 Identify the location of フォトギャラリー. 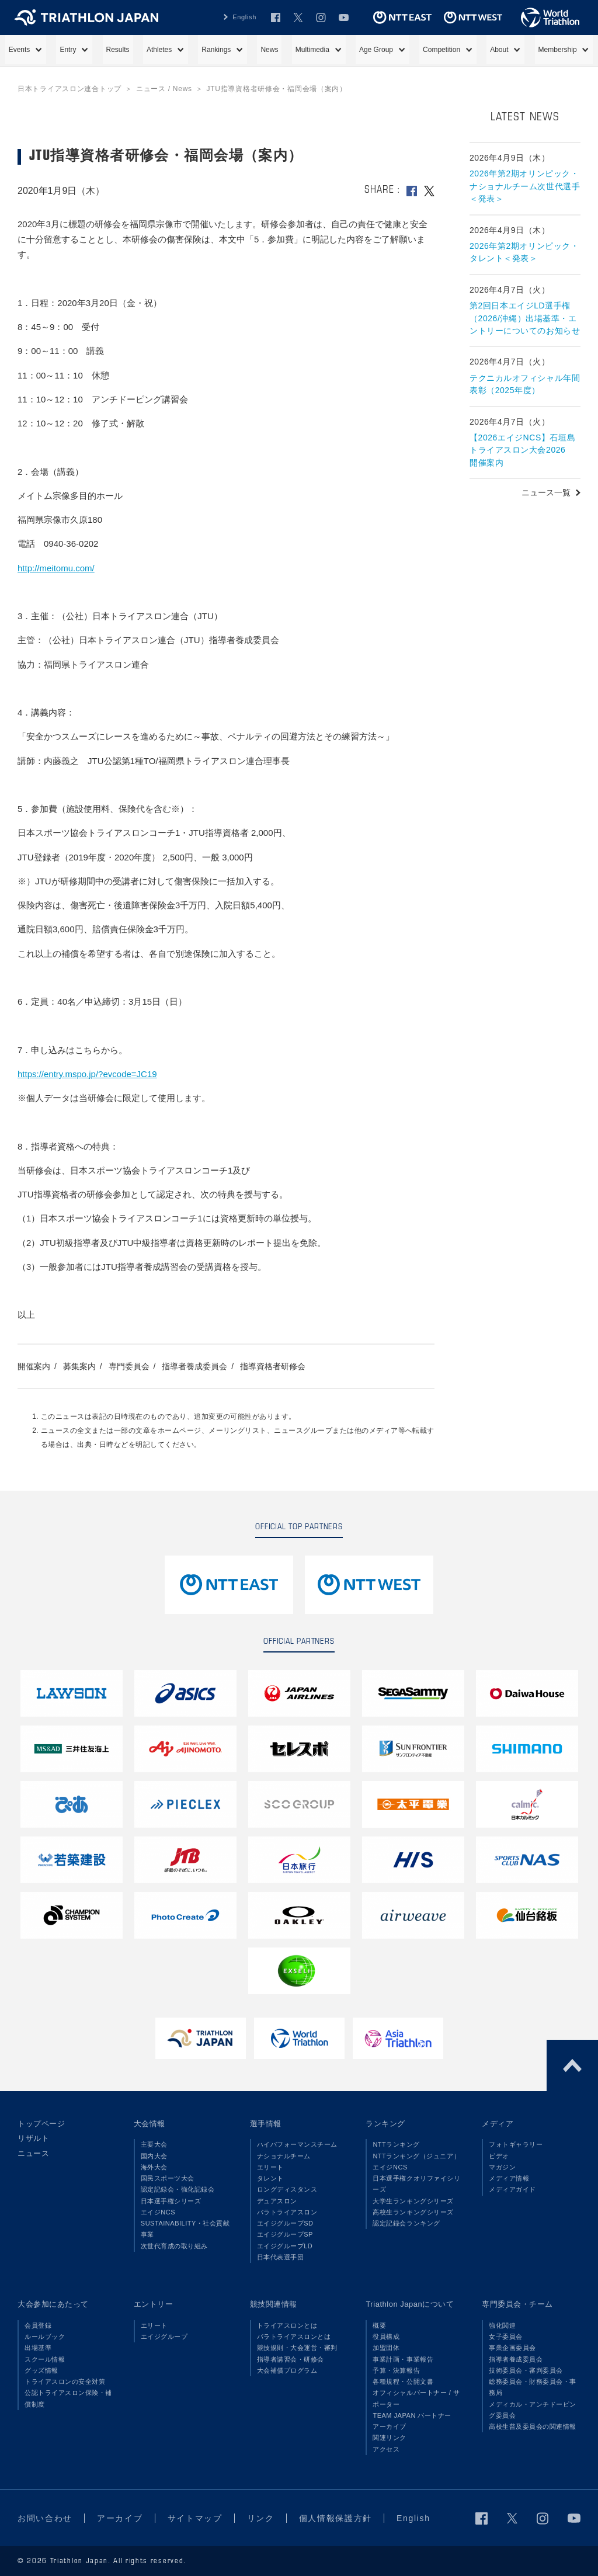
(516, 2144).